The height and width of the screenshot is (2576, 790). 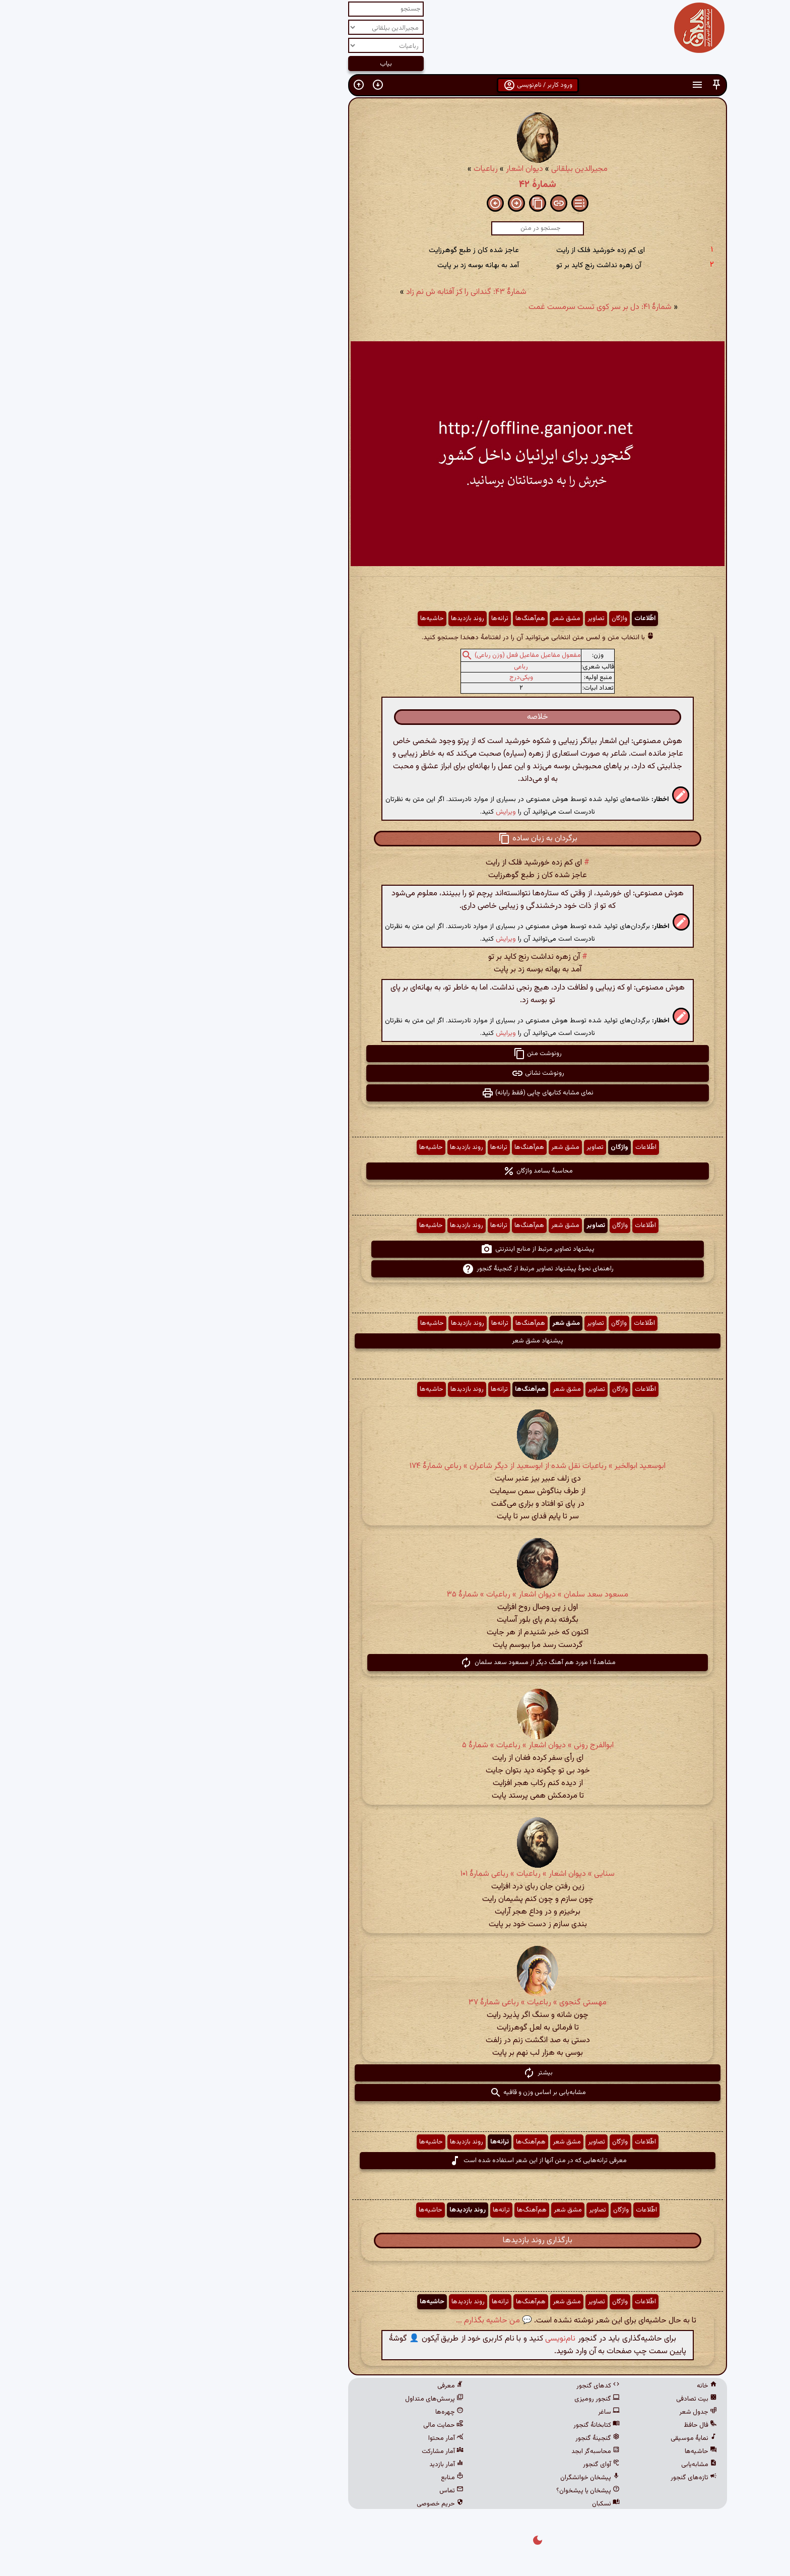 I want to click on مسعود سعد سلمان » دیوان اشعار » رباعیات » شمارهٔ ۳۵, so click(x=395, y=1594).